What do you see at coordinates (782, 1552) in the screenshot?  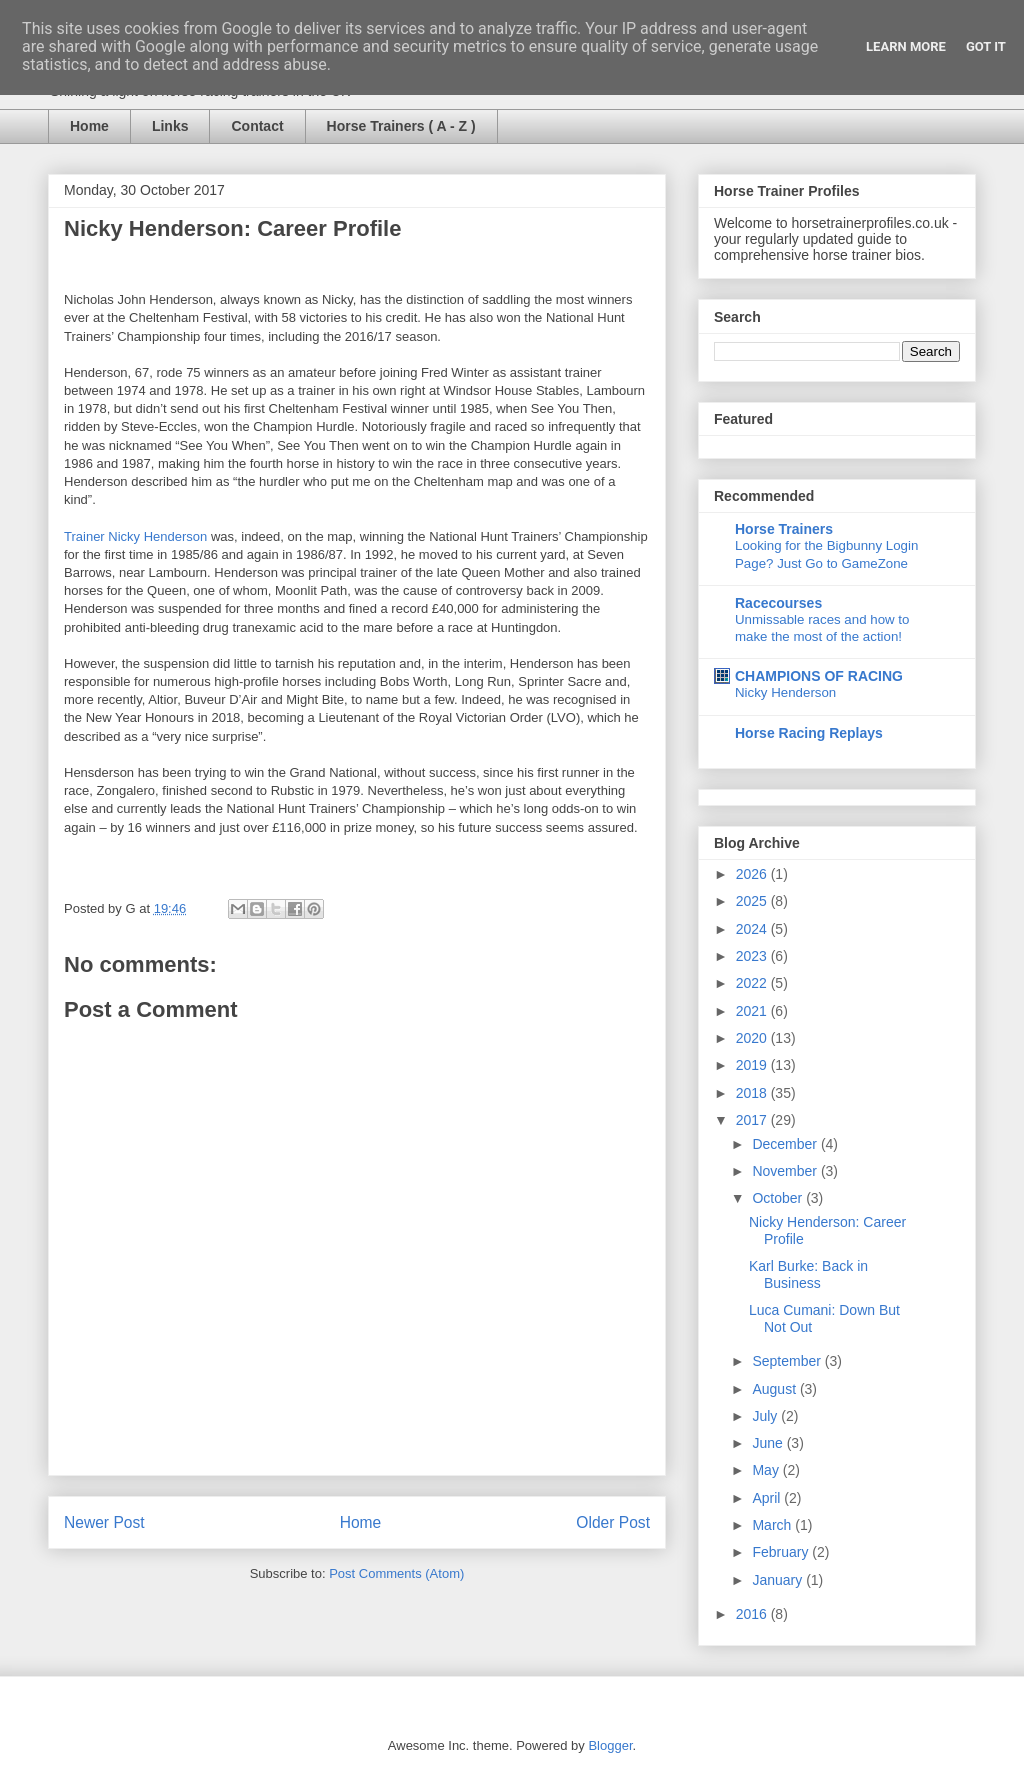 I see `February` at bounding box center [782, 1552].